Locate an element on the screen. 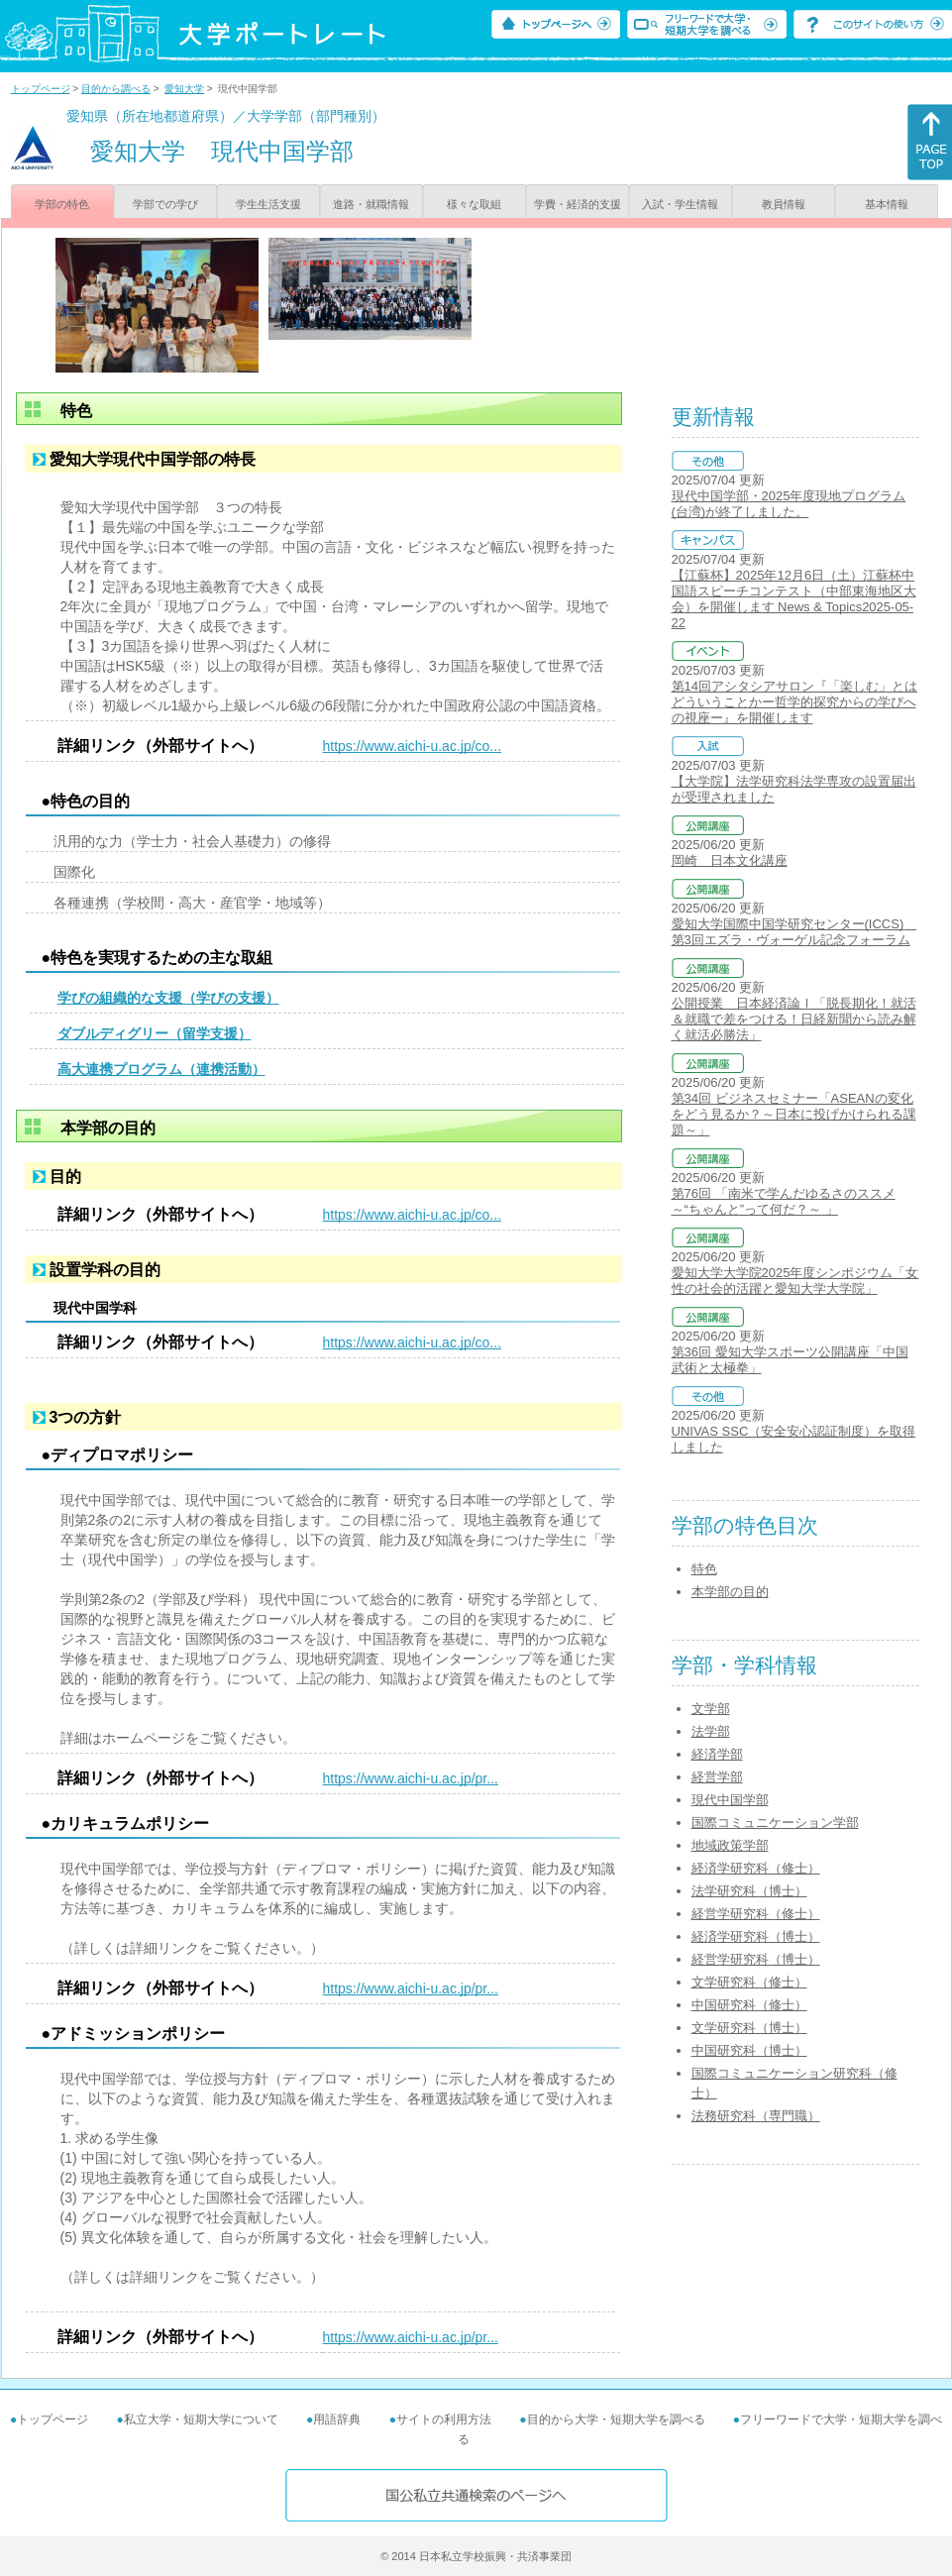 The image size is (952, 2576). 入試・学生情報 is located at coordinates (680, 204).